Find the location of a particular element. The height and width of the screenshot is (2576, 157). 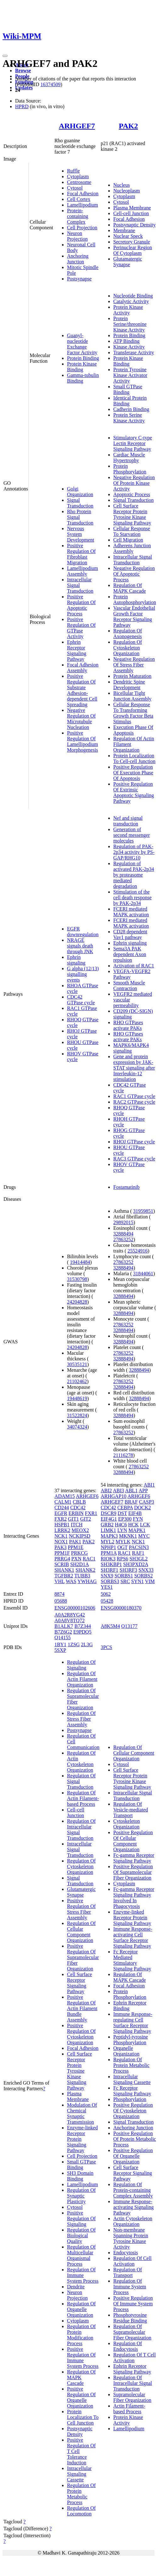

Anchoring Junction is located at coordinates (77, 258).